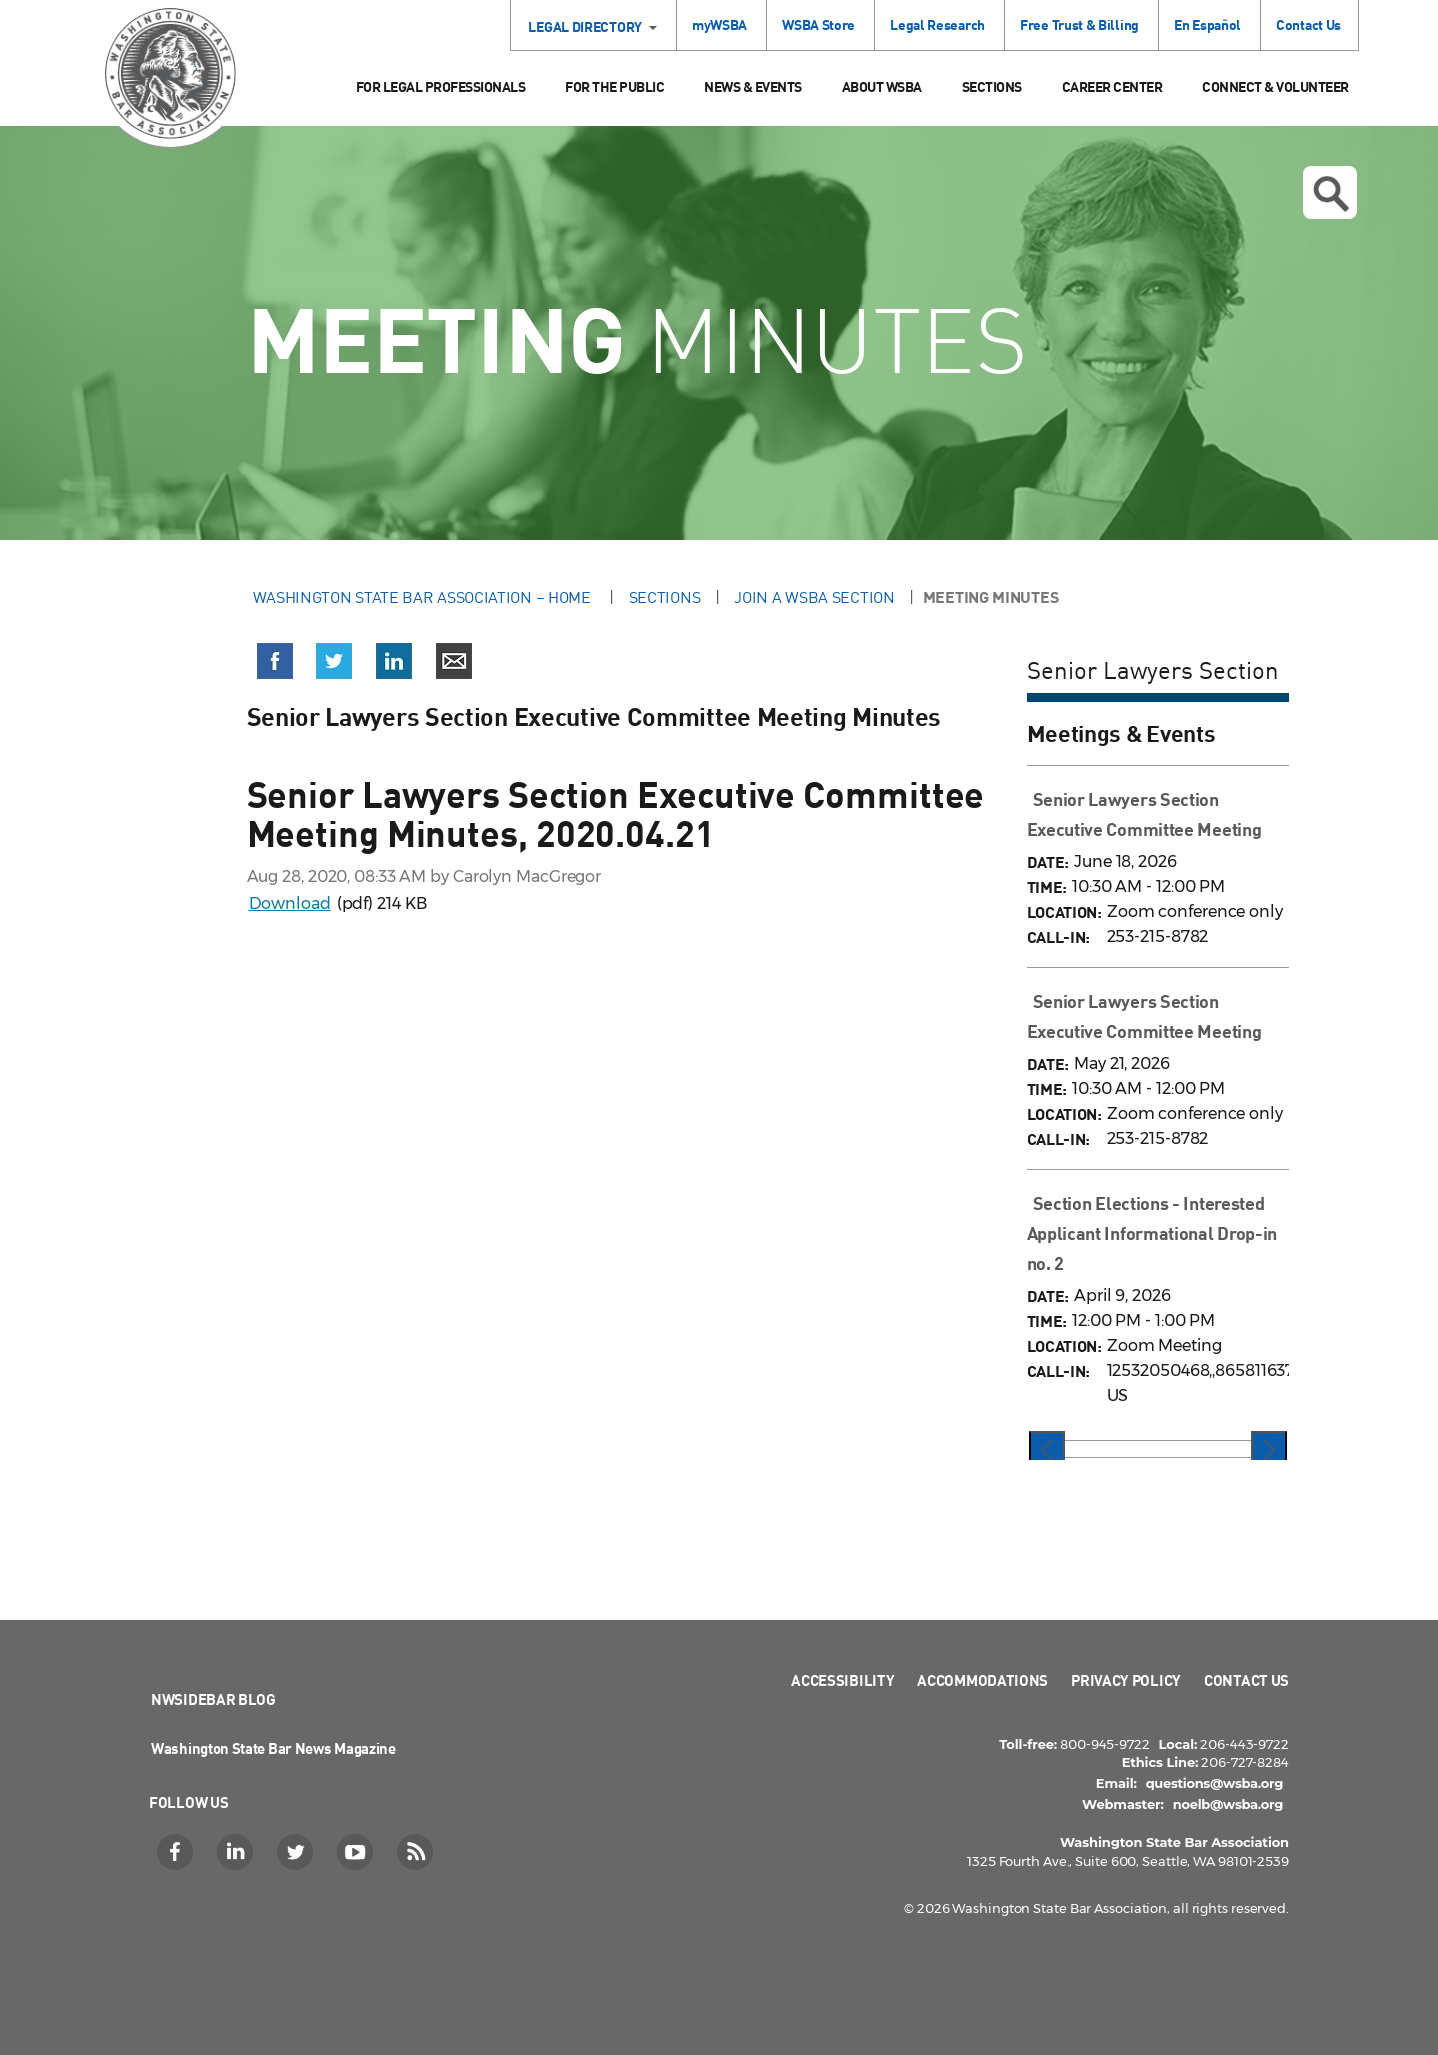  I want to click on [Share on Facebook], so click(275, 665).